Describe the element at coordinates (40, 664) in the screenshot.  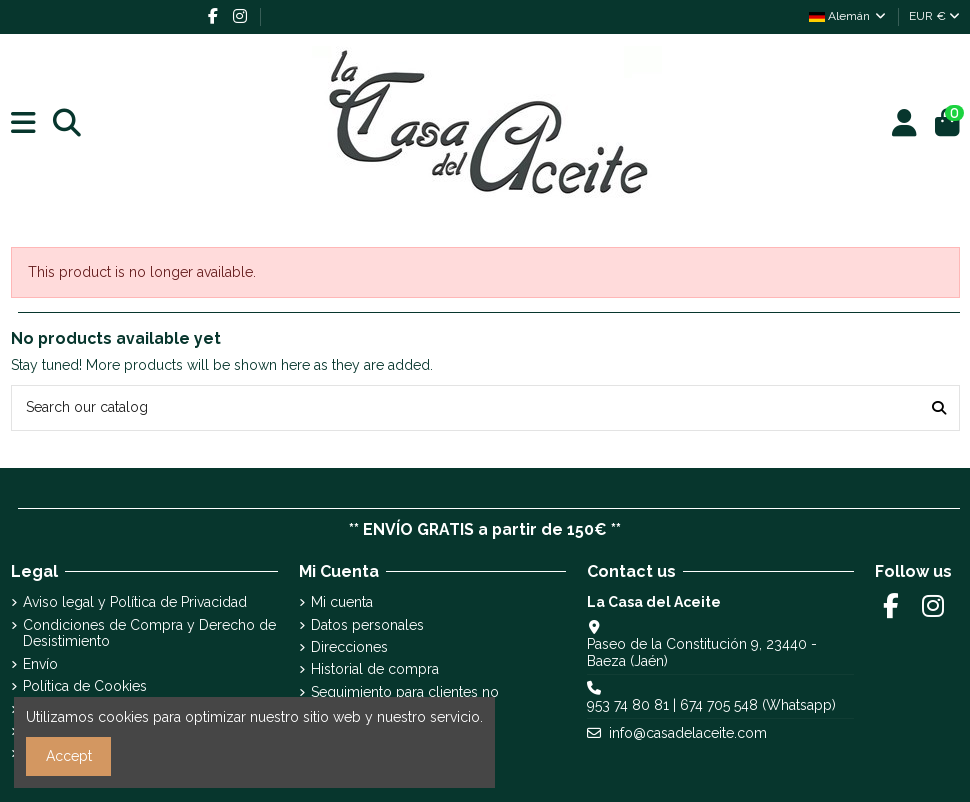
I see `Envío` at that location.